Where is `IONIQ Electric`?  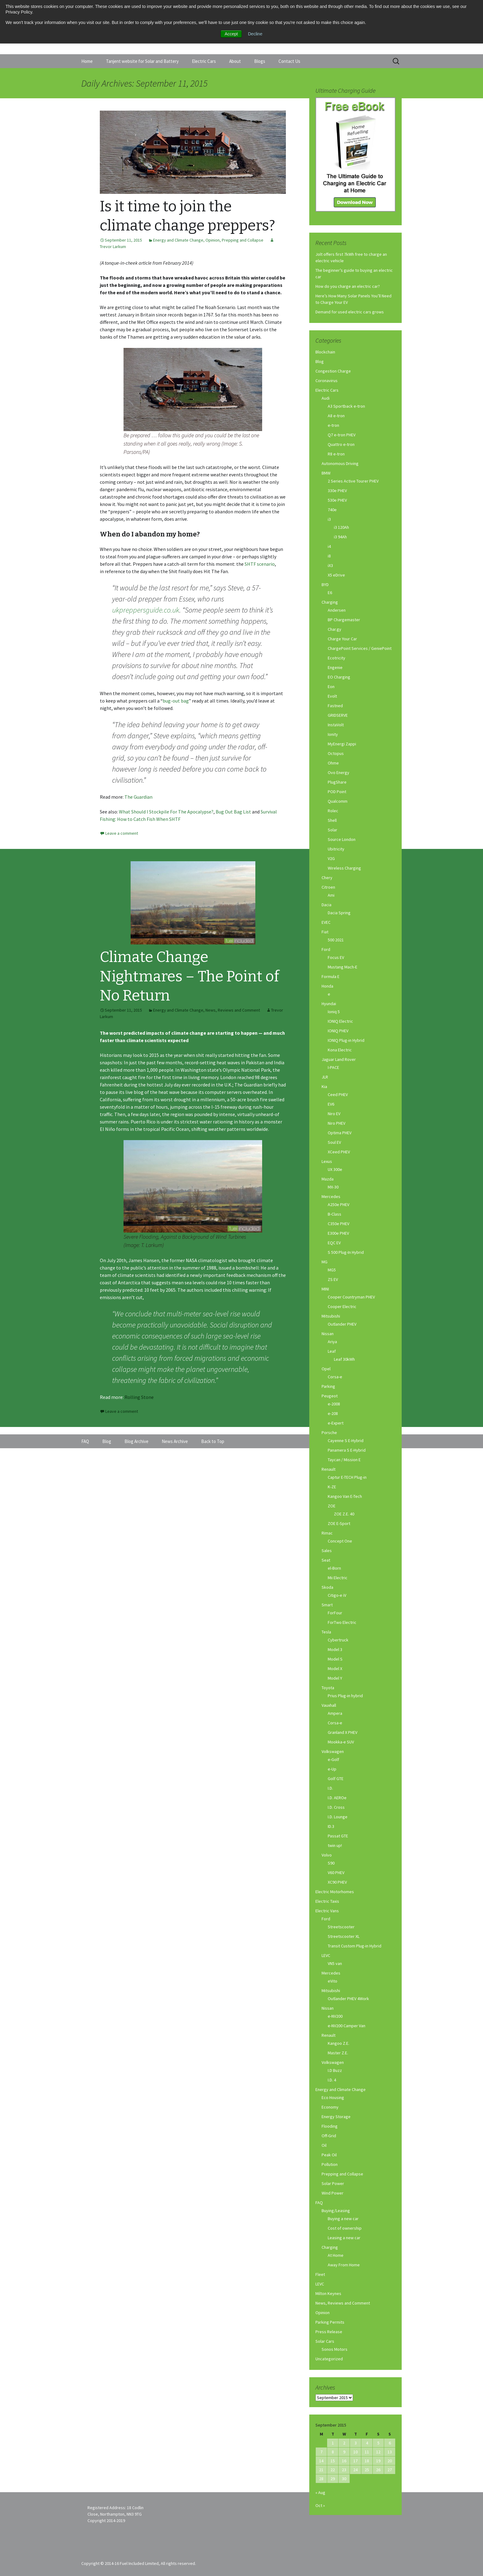 IONIQ Electric is located at coordinates (340, 1021).